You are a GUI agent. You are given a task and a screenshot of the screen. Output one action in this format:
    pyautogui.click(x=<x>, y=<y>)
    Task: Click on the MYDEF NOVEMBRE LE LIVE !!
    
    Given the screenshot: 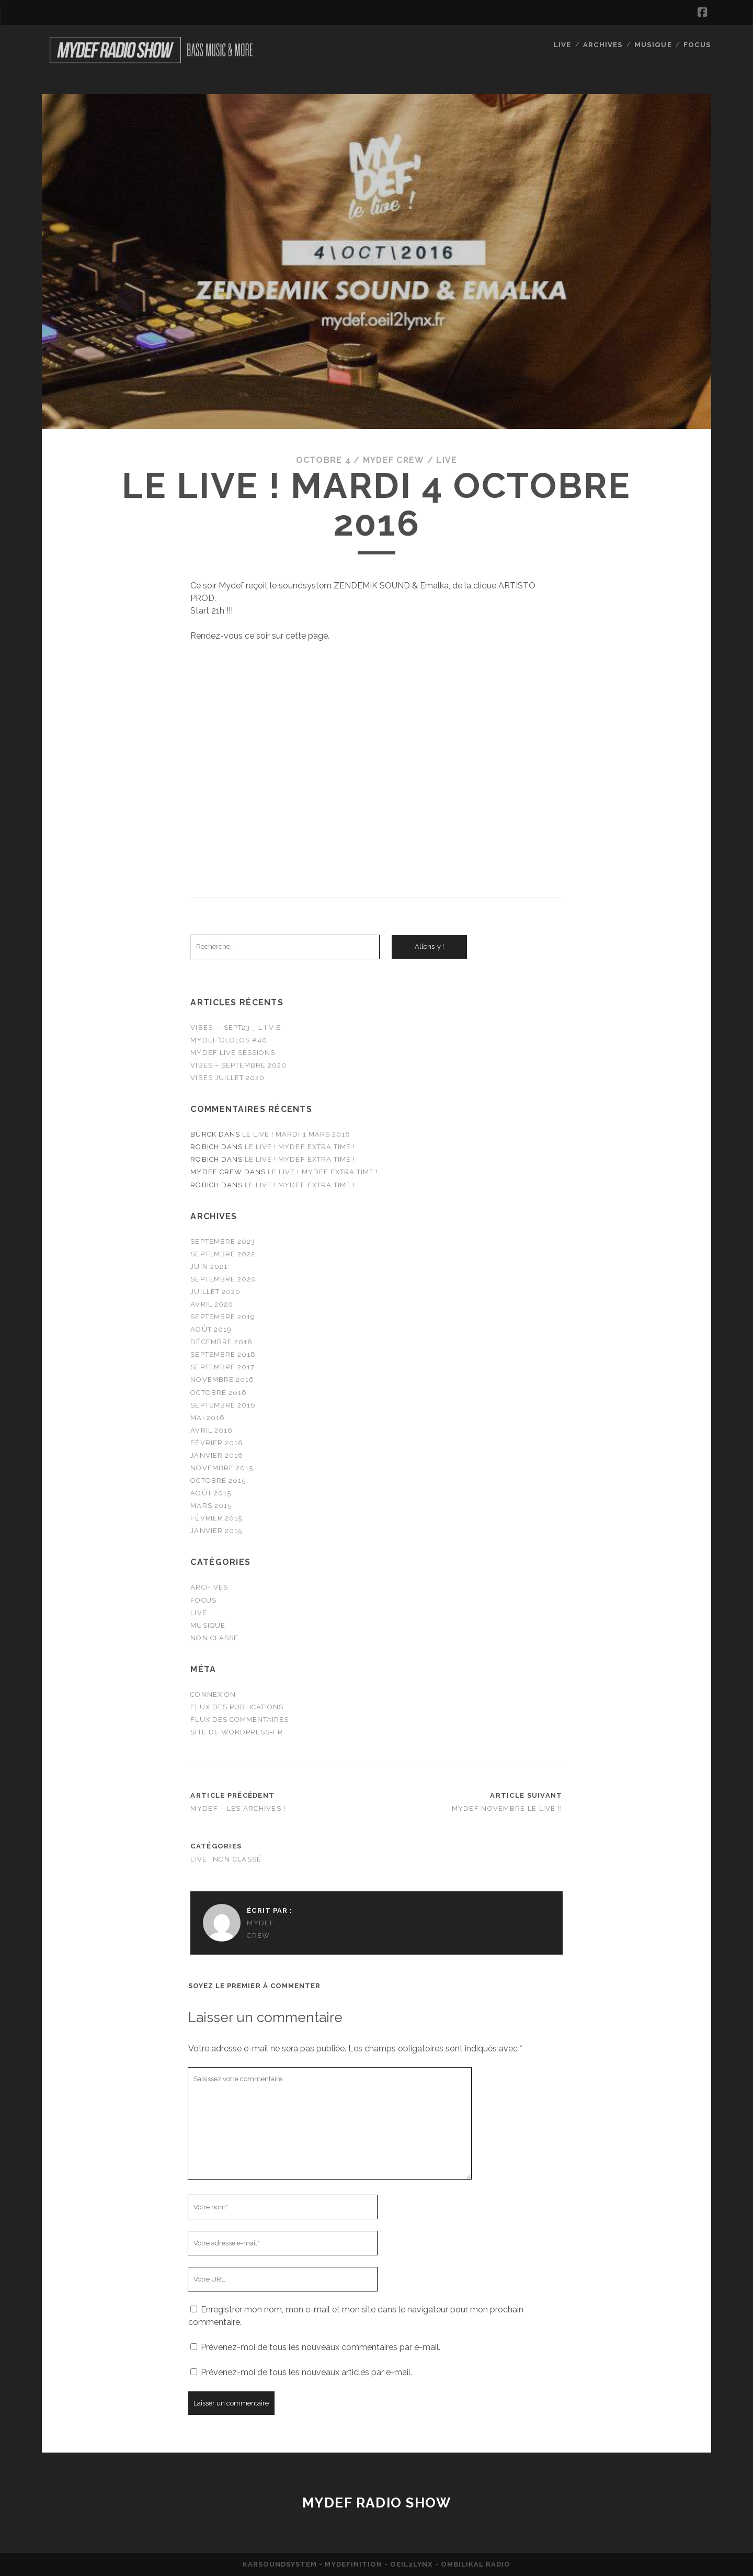 What is the action you would take?
    pyautogui.click(x=507, y=1808)
    